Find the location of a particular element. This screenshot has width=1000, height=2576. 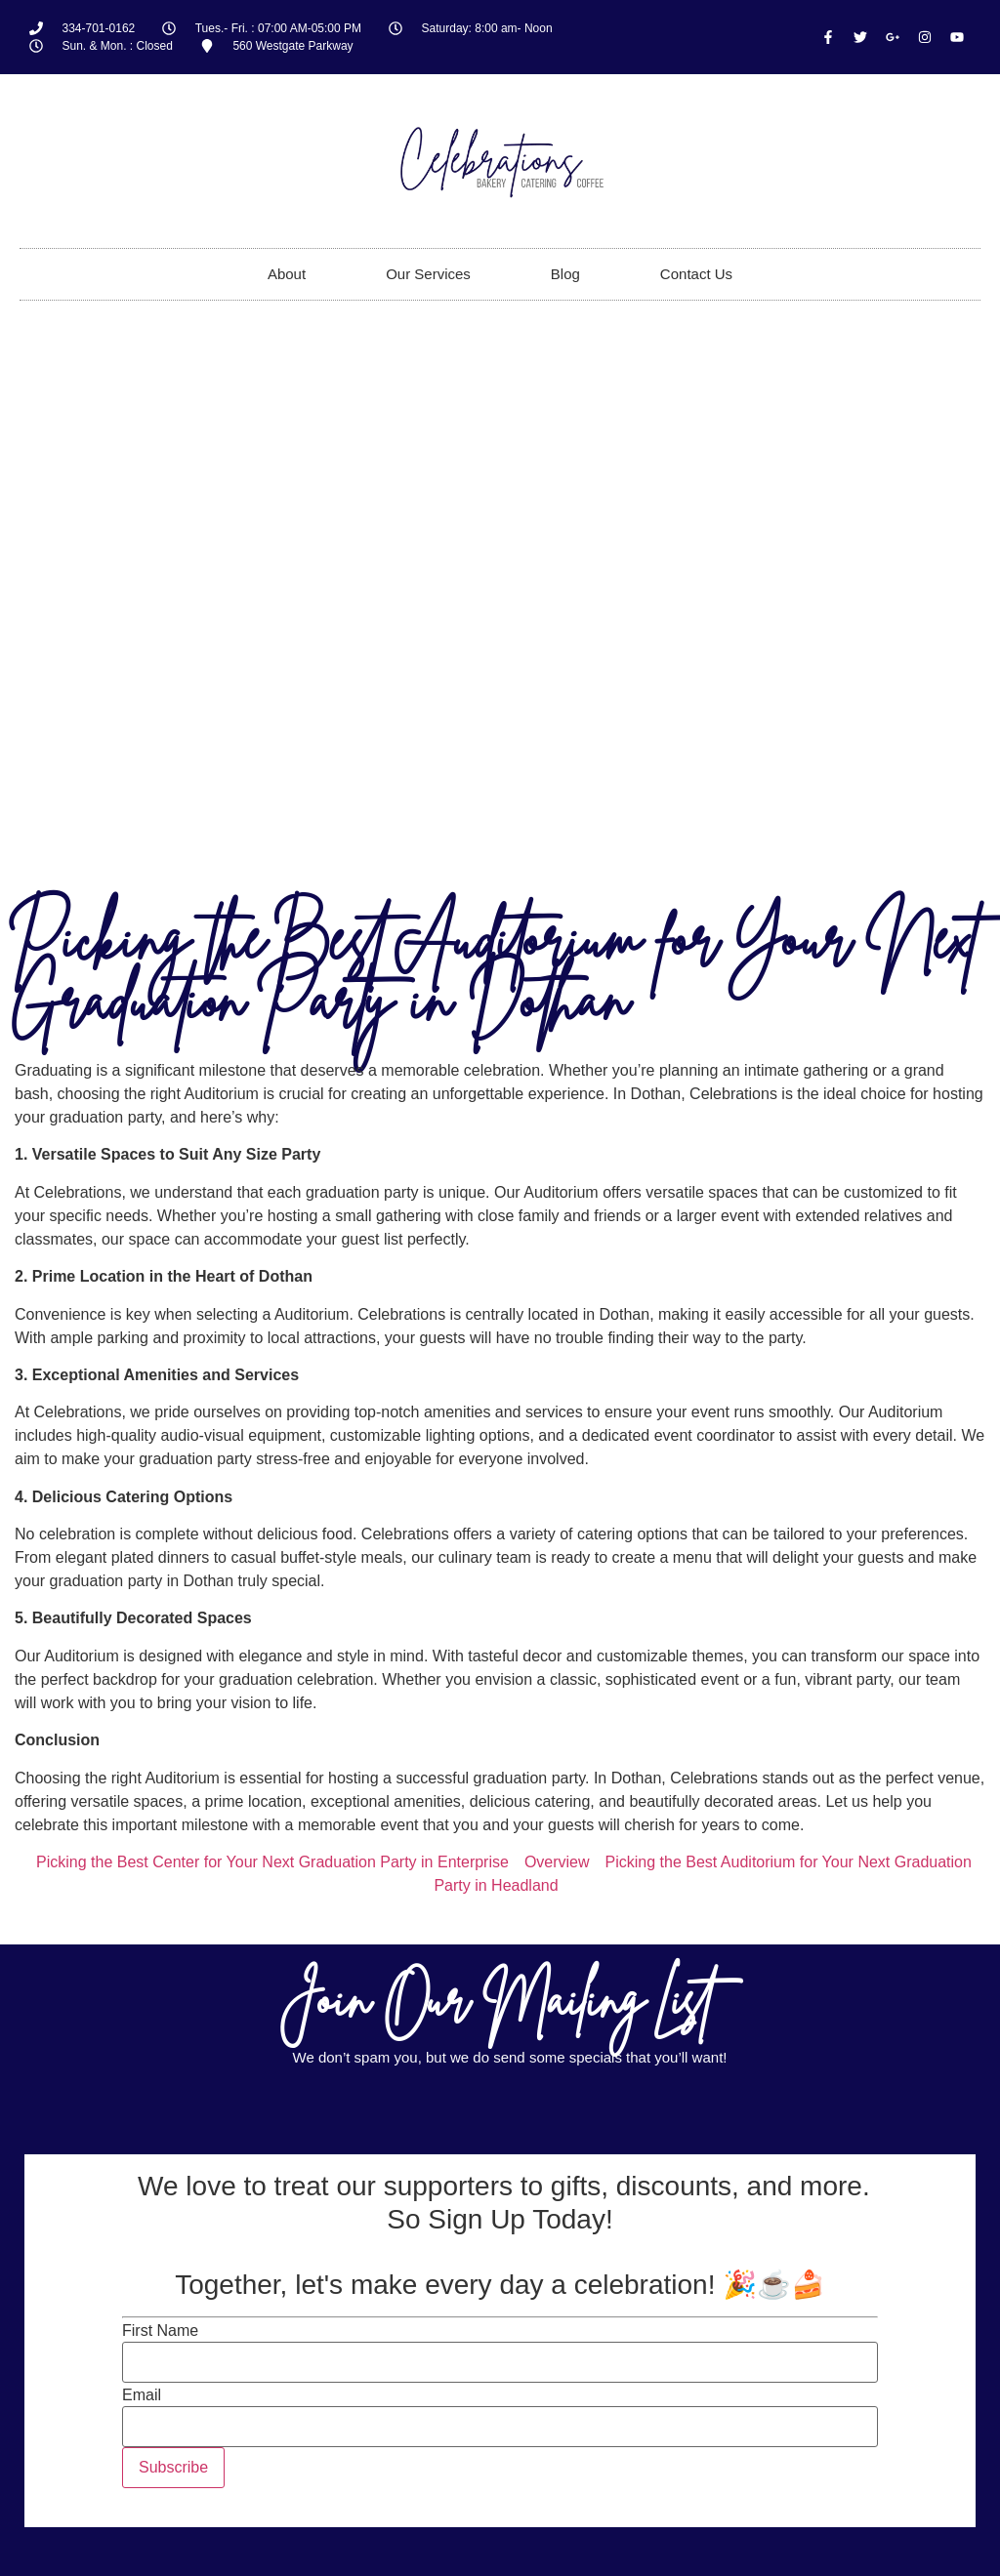

Subscribe is located at coordinates (173, 2467).